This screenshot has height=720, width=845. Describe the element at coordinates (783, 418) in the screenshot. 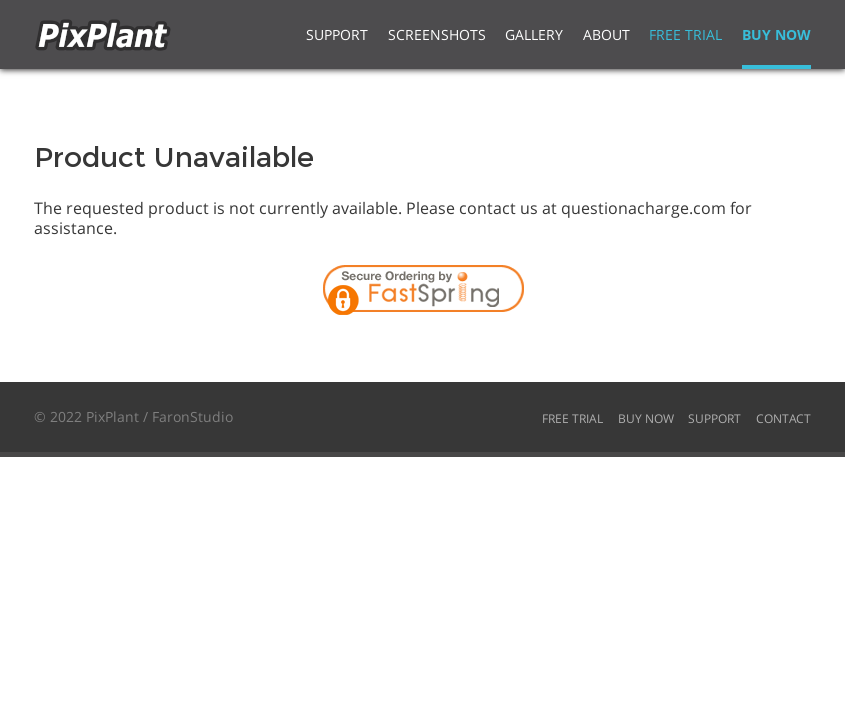

I see `Contact` at that location.